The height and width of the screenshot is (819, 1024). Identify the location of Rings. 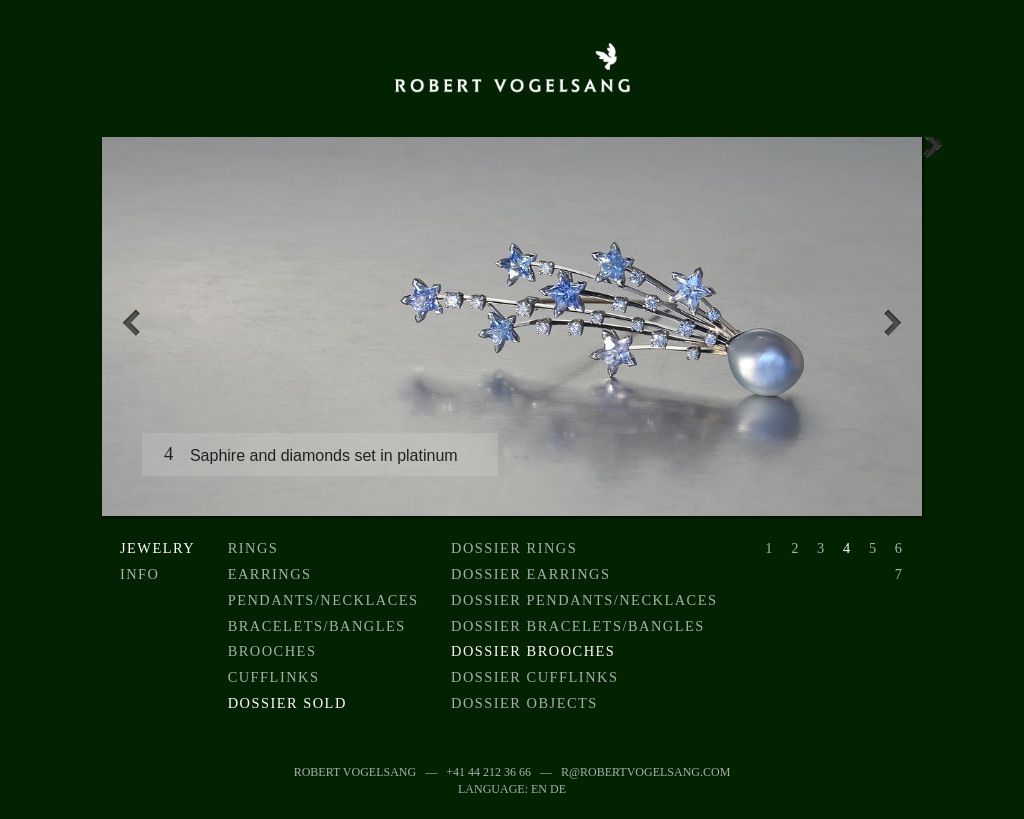
(253, 548).